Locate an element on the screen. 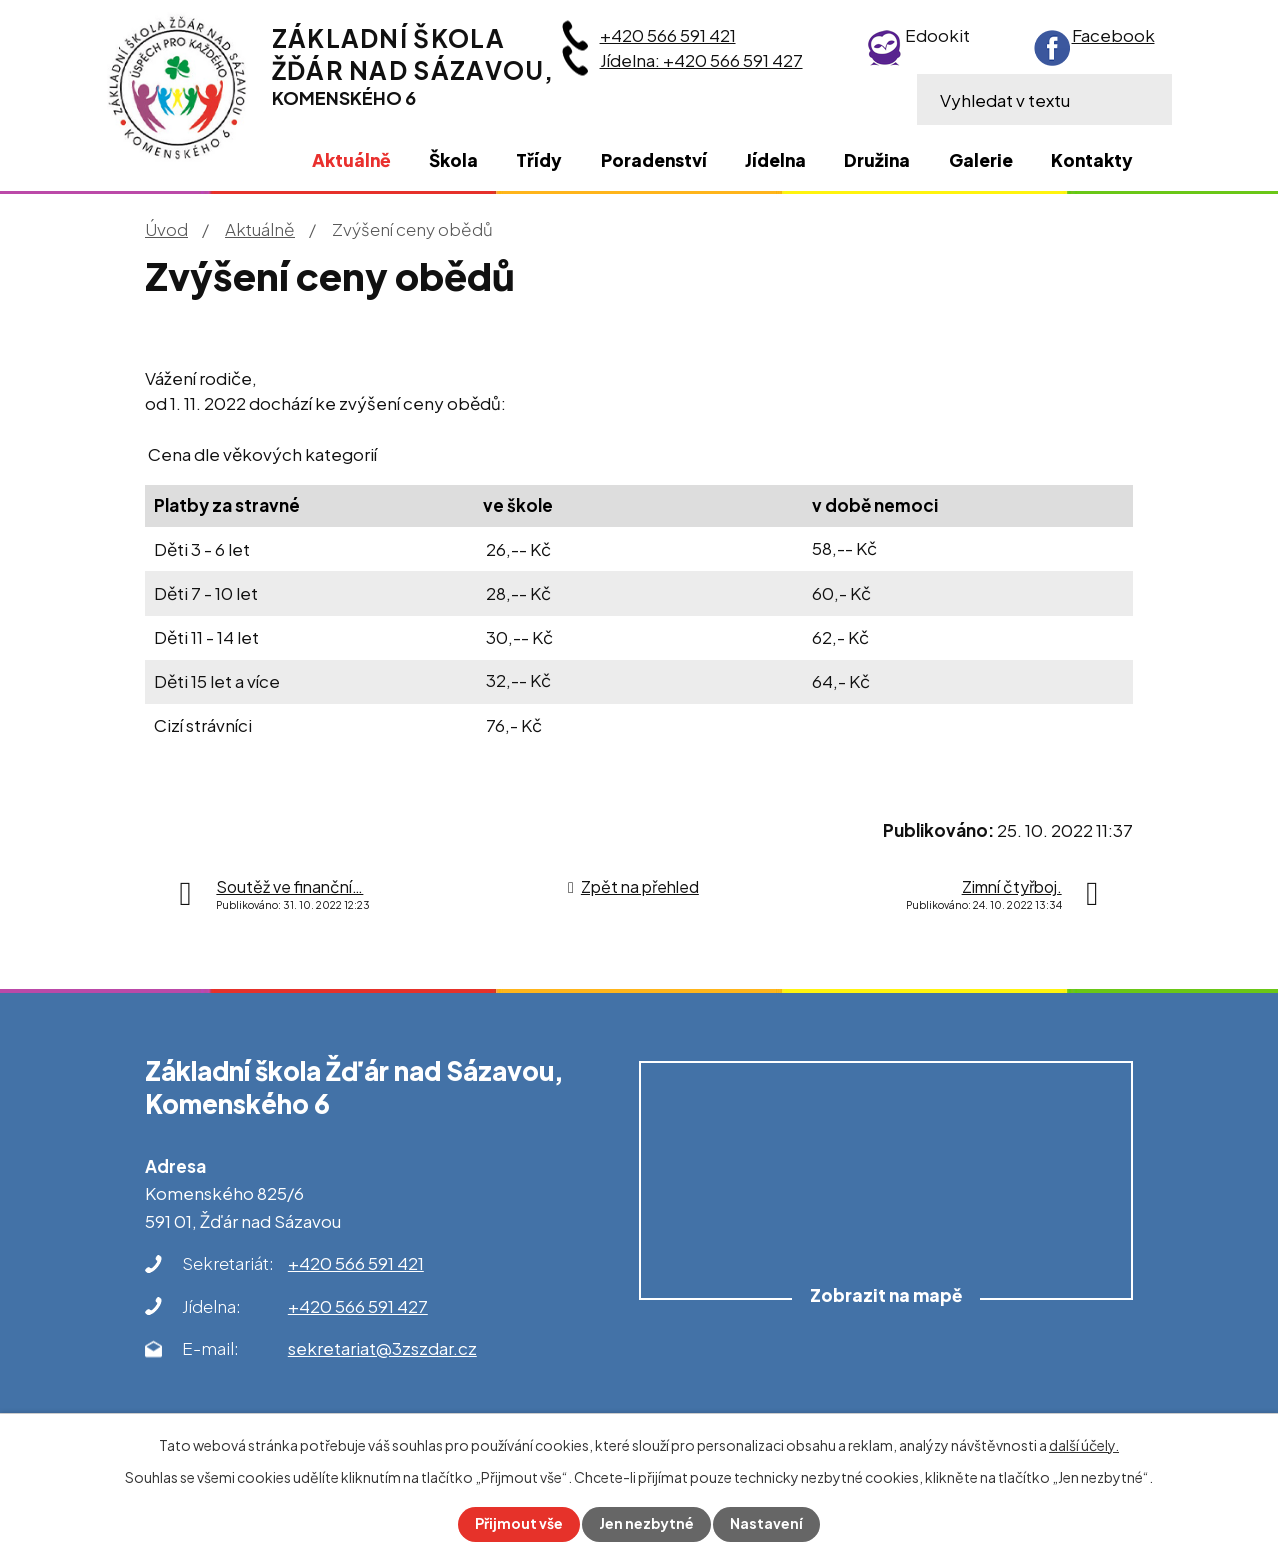  sekretariat@3zszdar.cz is located at coordinates (382, 1348).